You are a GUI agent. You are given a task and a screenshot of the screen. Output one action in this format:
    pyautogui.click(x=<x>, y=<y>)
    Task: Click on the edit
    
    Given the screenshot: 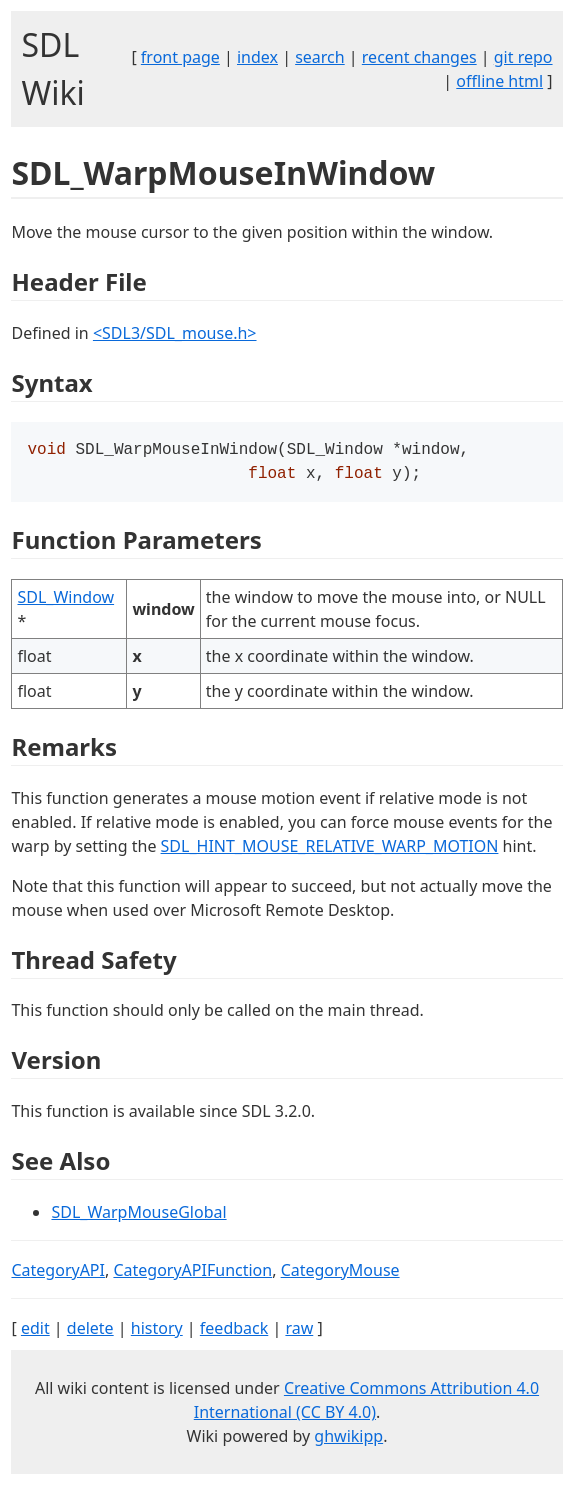 What is the action you would take?
    pyautogui.click(x=35, y=1332)
    